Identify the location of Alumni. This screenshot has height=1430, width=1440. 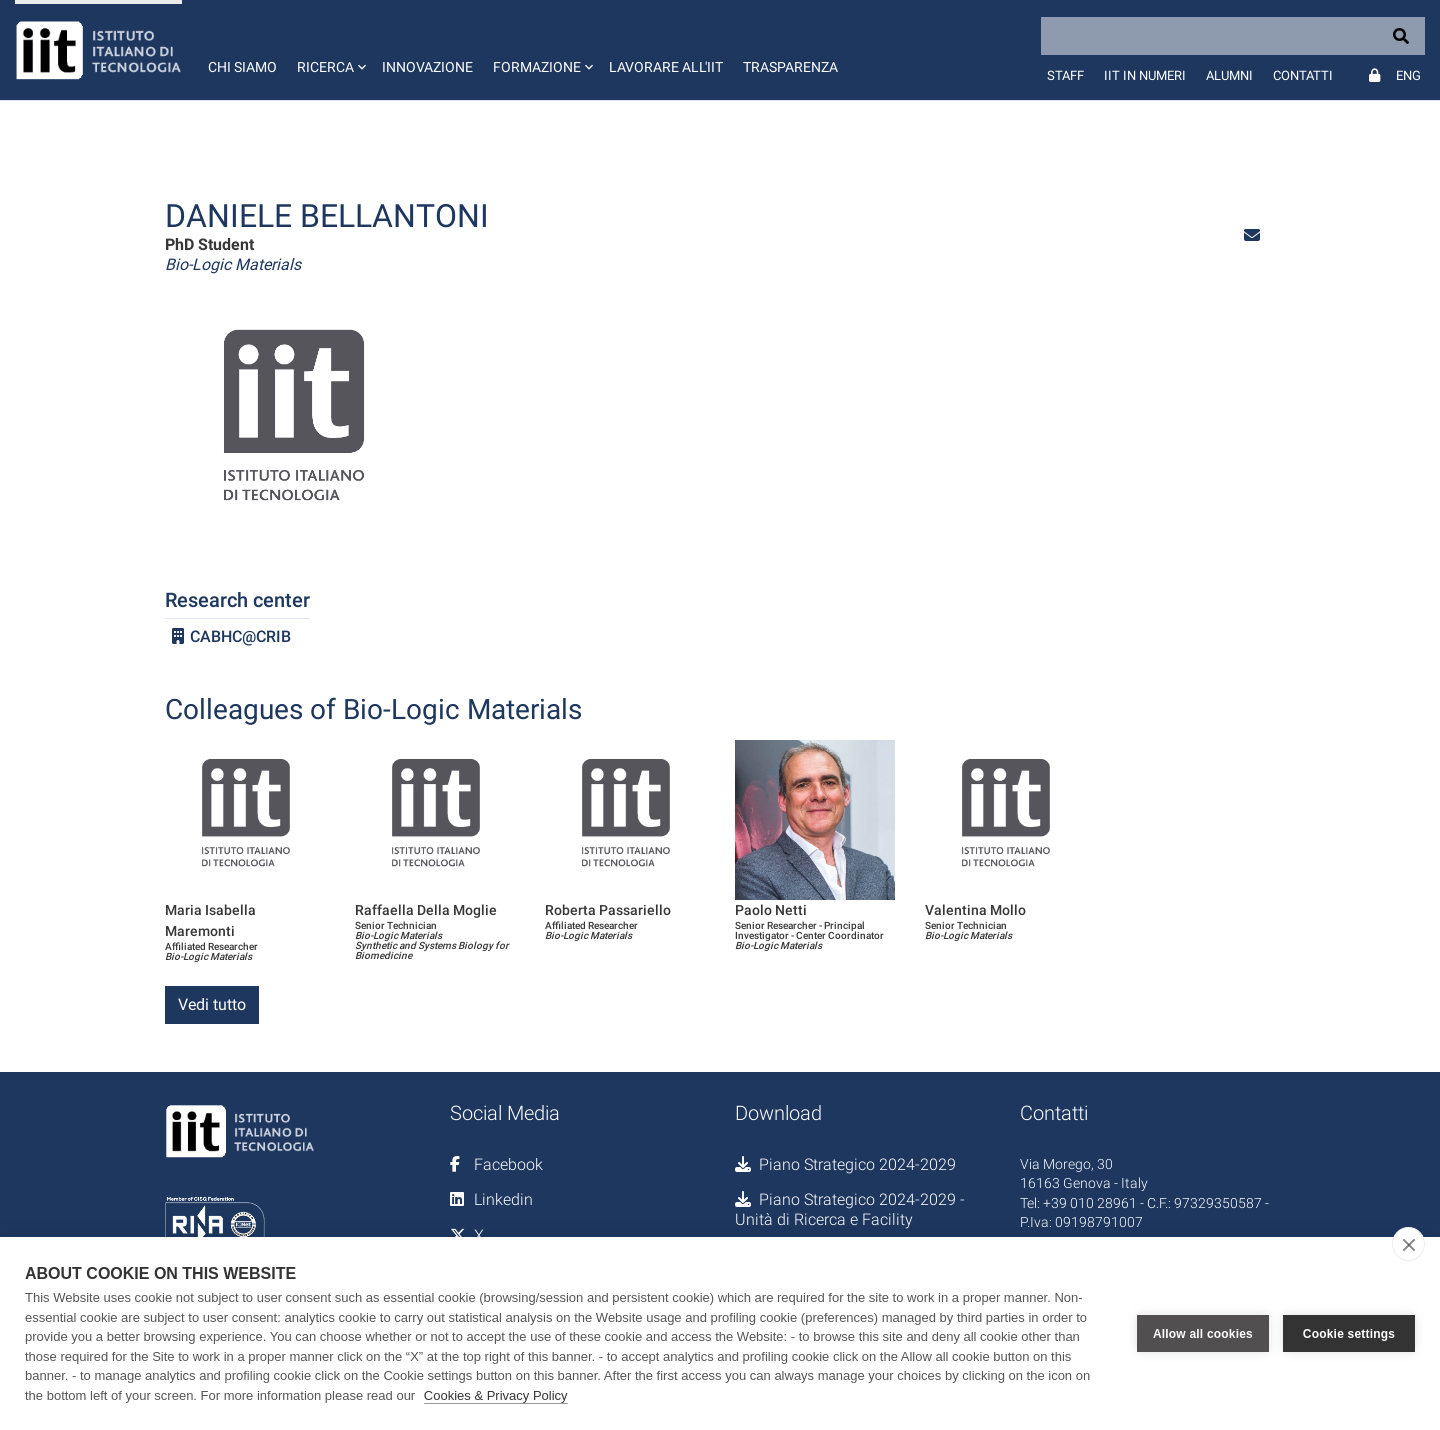
(1229, 75).